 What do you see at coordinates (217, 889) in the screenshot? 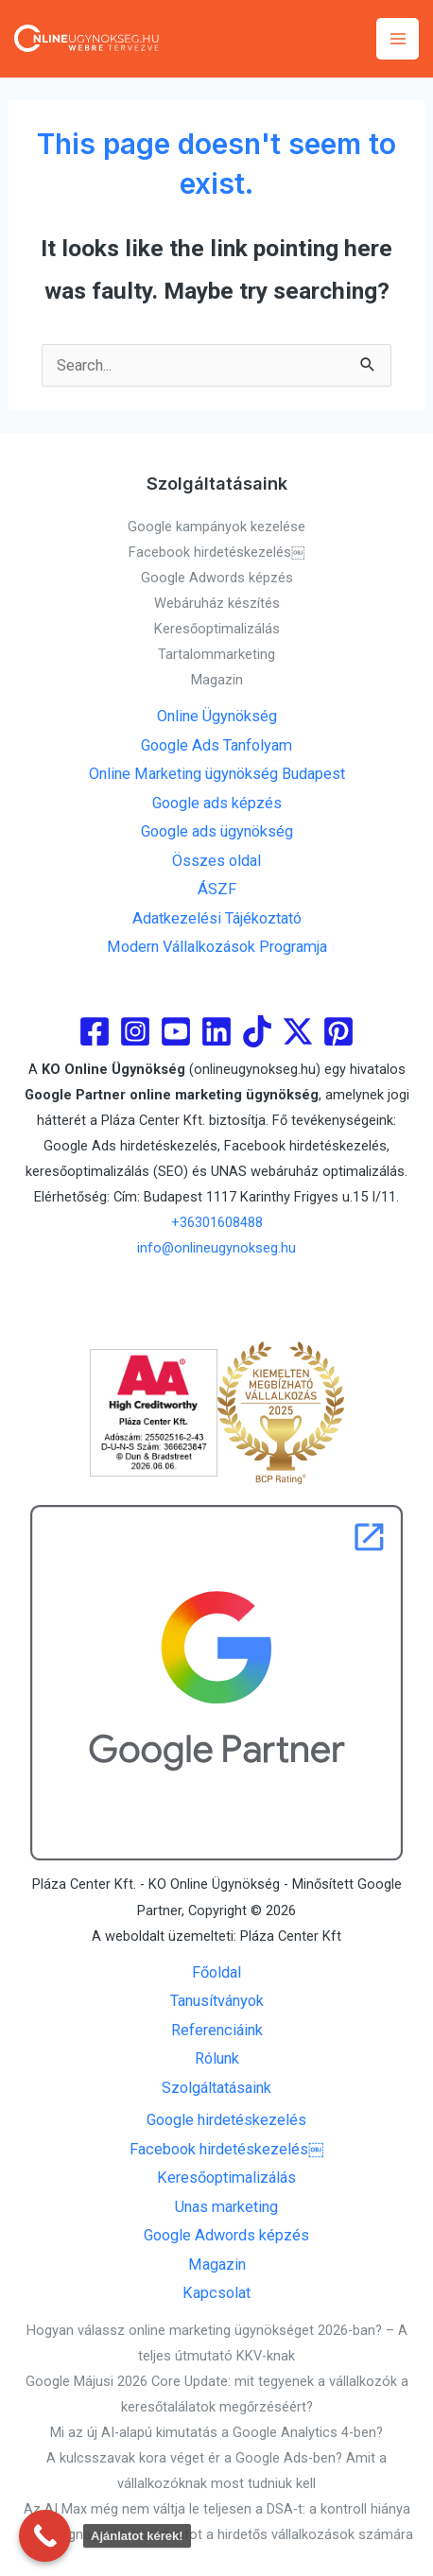
I see `ÁSZF` at bounding box center [217, 889].